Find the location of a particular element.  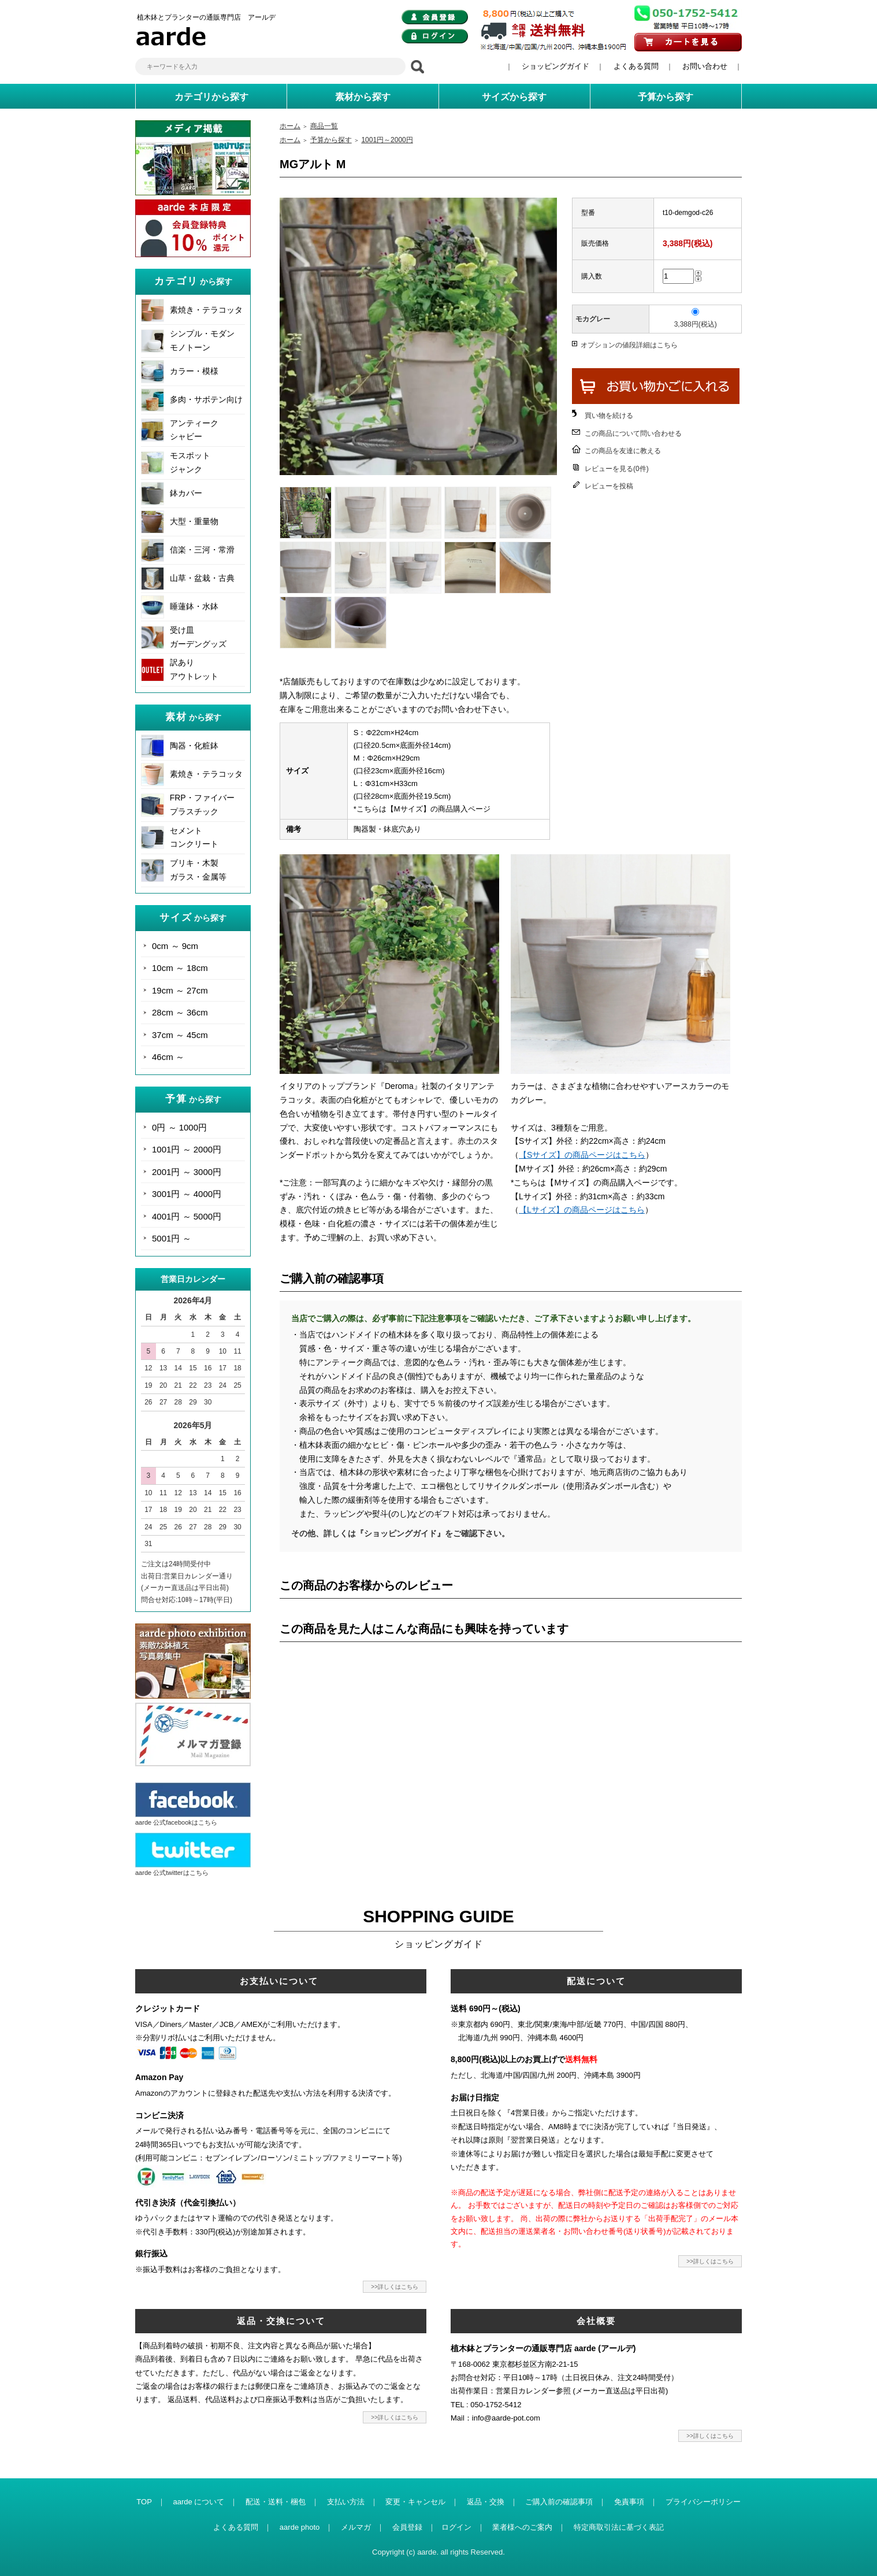

その他、詳しくは『ショッピングガイド』をご確認下さい。 is located at coordinates (400, 1533).